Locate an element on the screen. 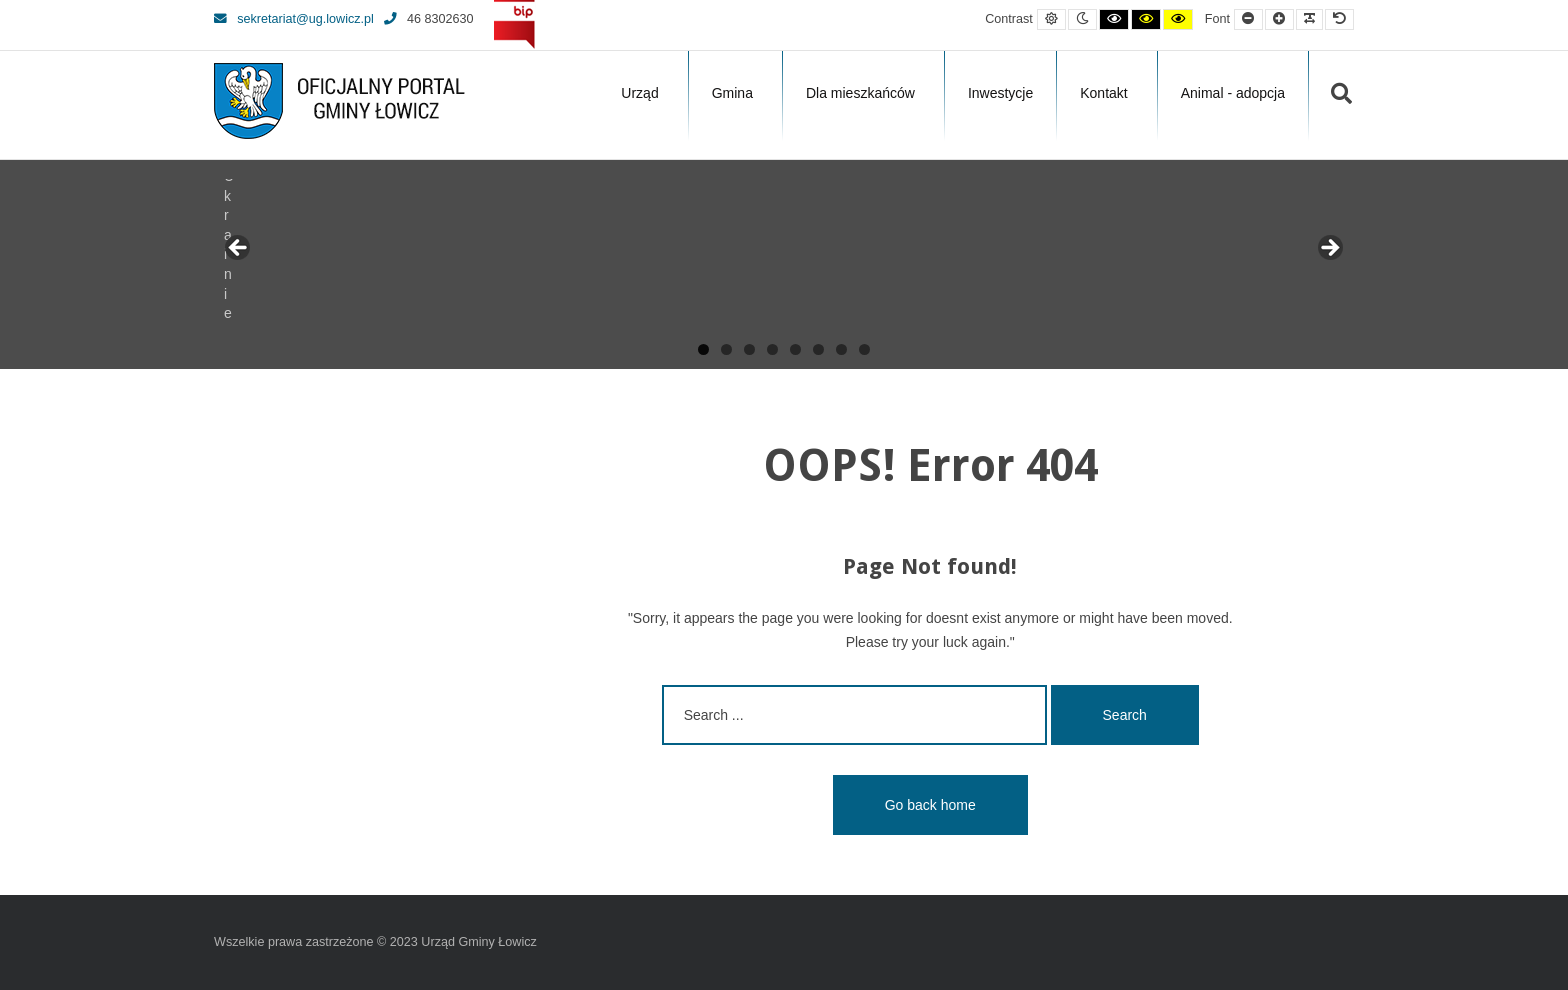  Kontakt is located at coordinates (1103, 93).